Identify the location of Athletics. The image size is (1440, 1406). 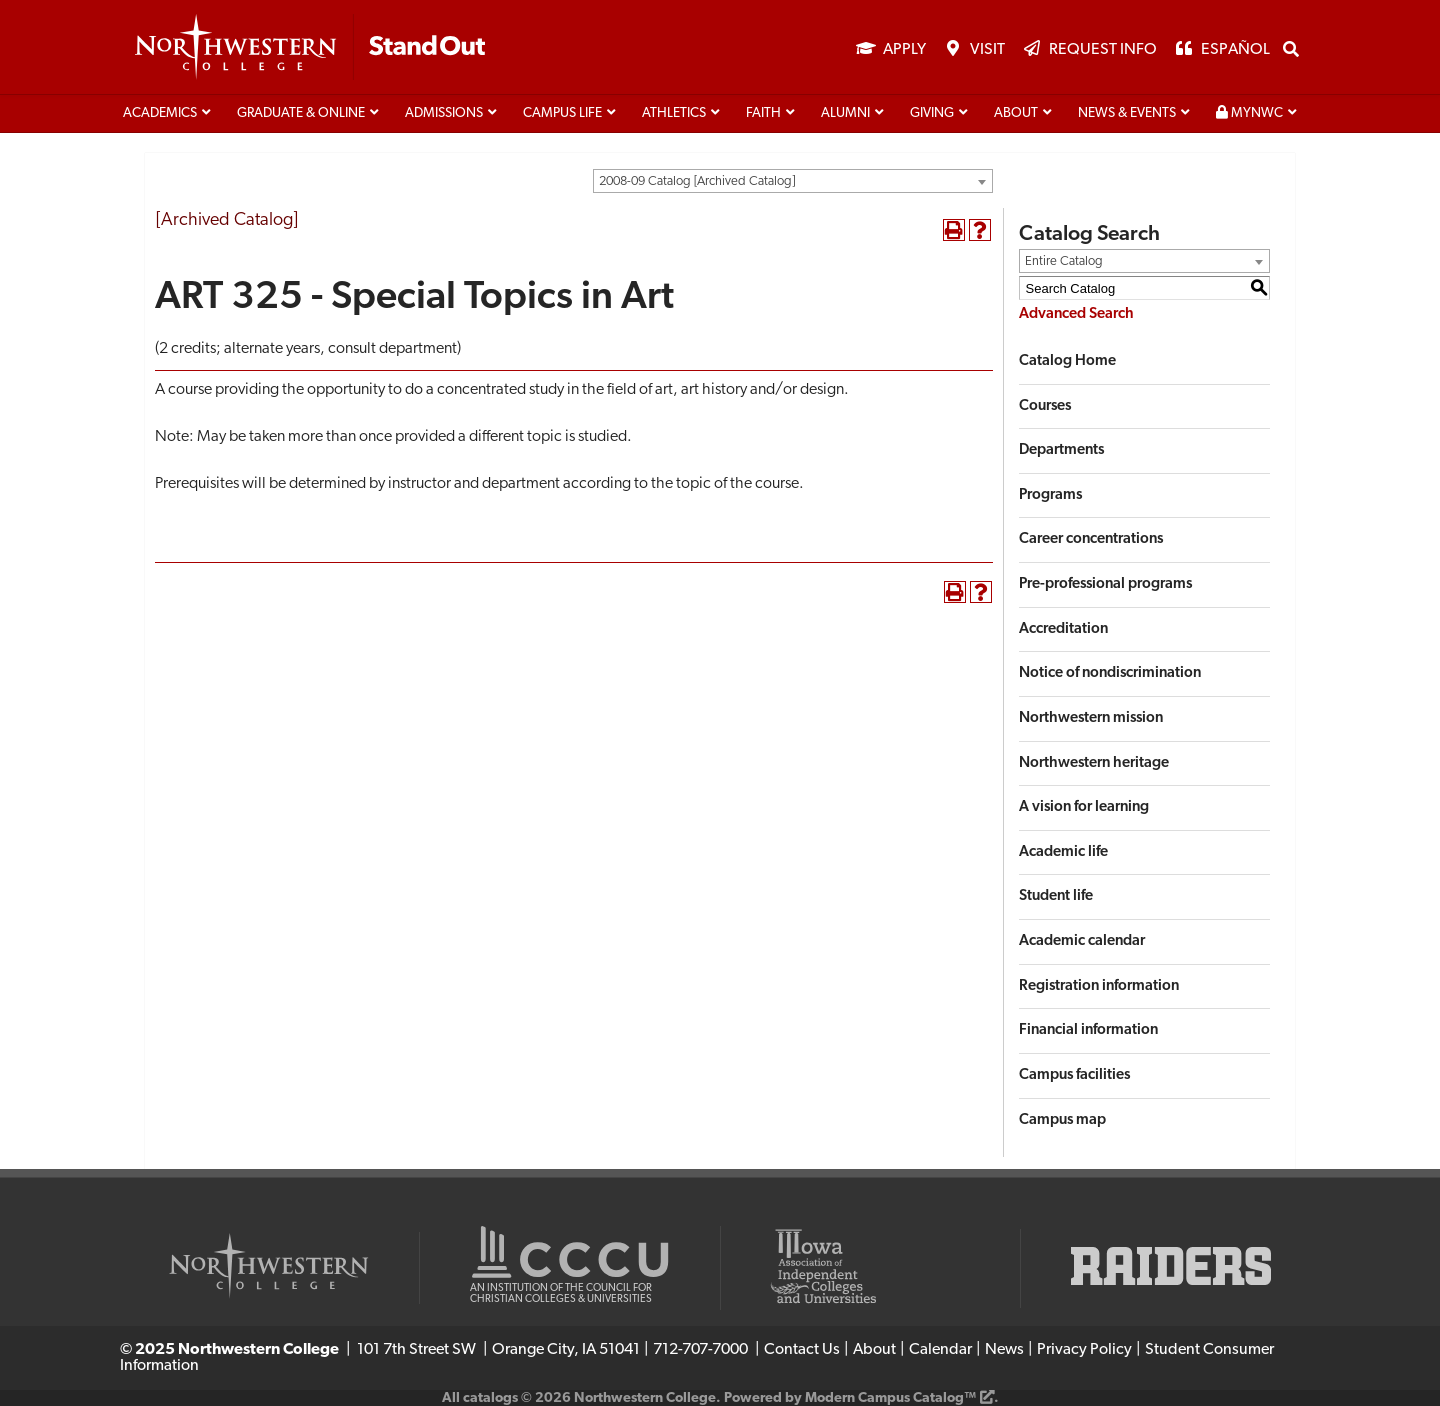
(674, 113).